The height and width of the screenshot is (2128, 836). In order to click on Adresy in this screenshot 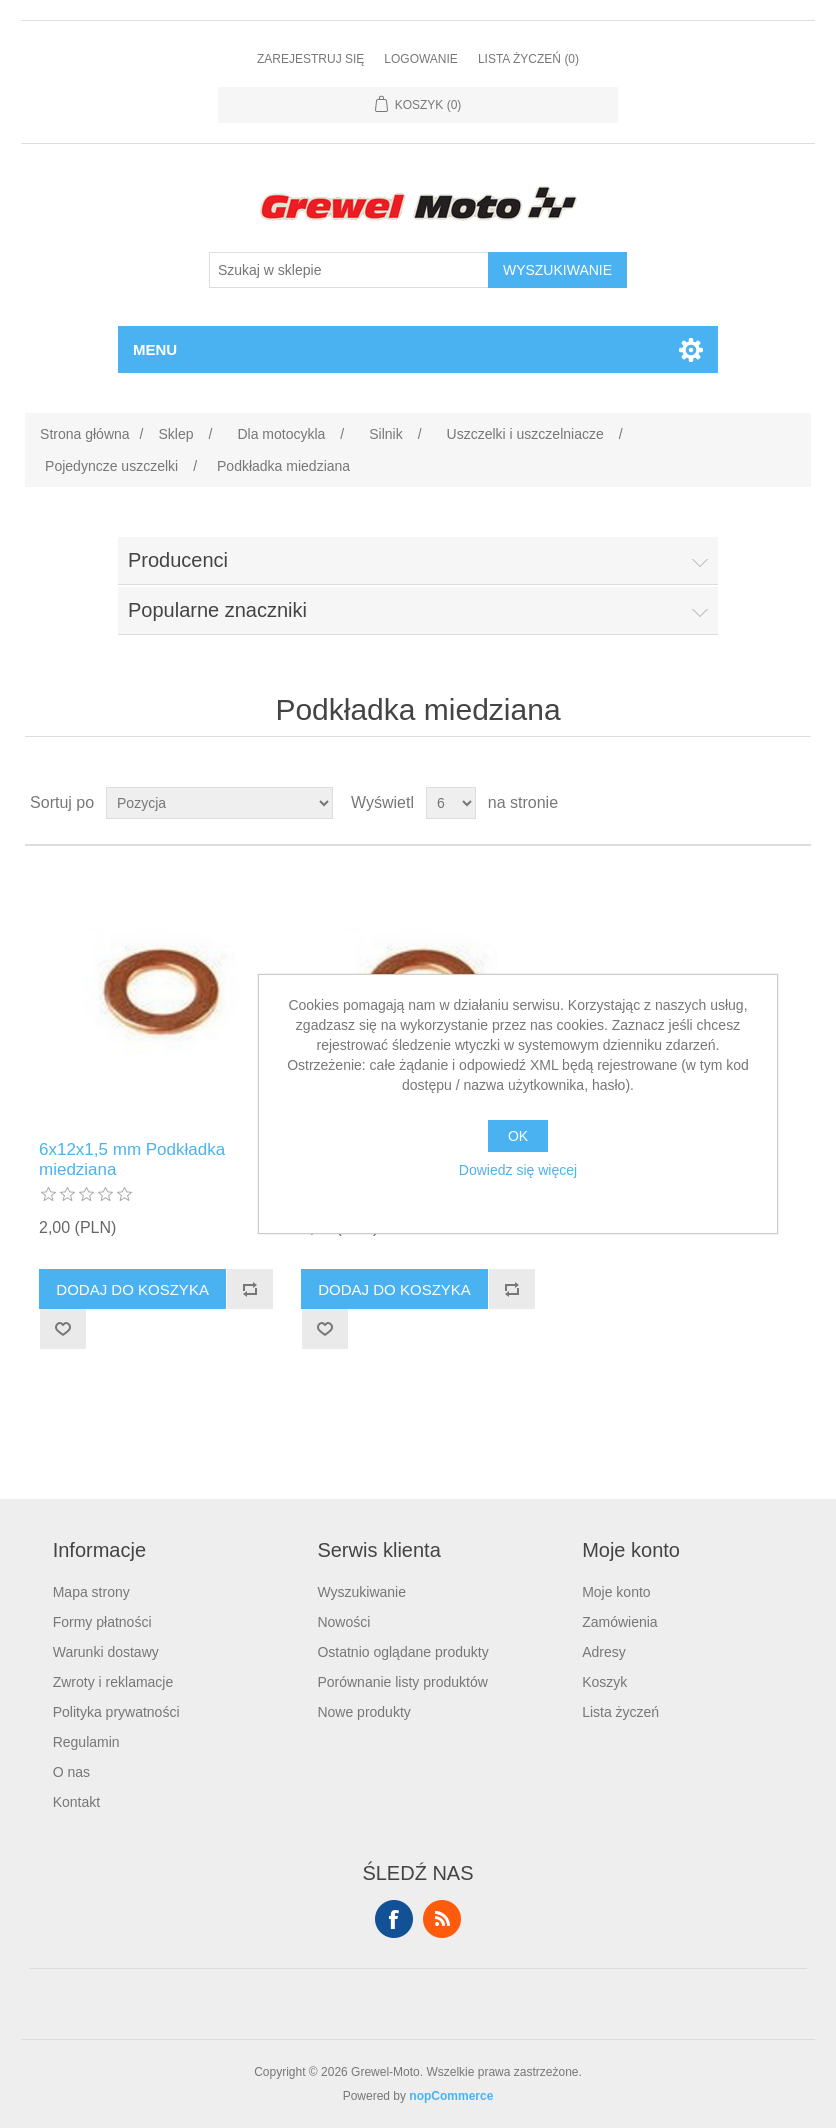, I will do `click(604, 1652)`.